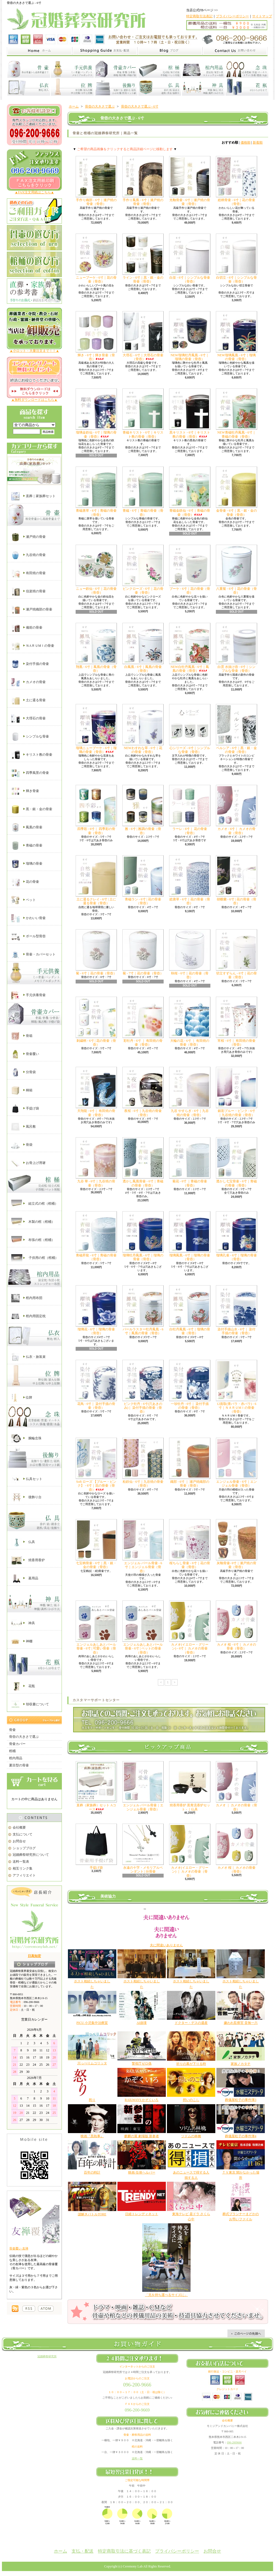  Describe the element at coordinates (96, 181) in the screenshot. I see `手作り織部 - 6寸｜瀬戸焼の骨壷（骨壺）` at that location.